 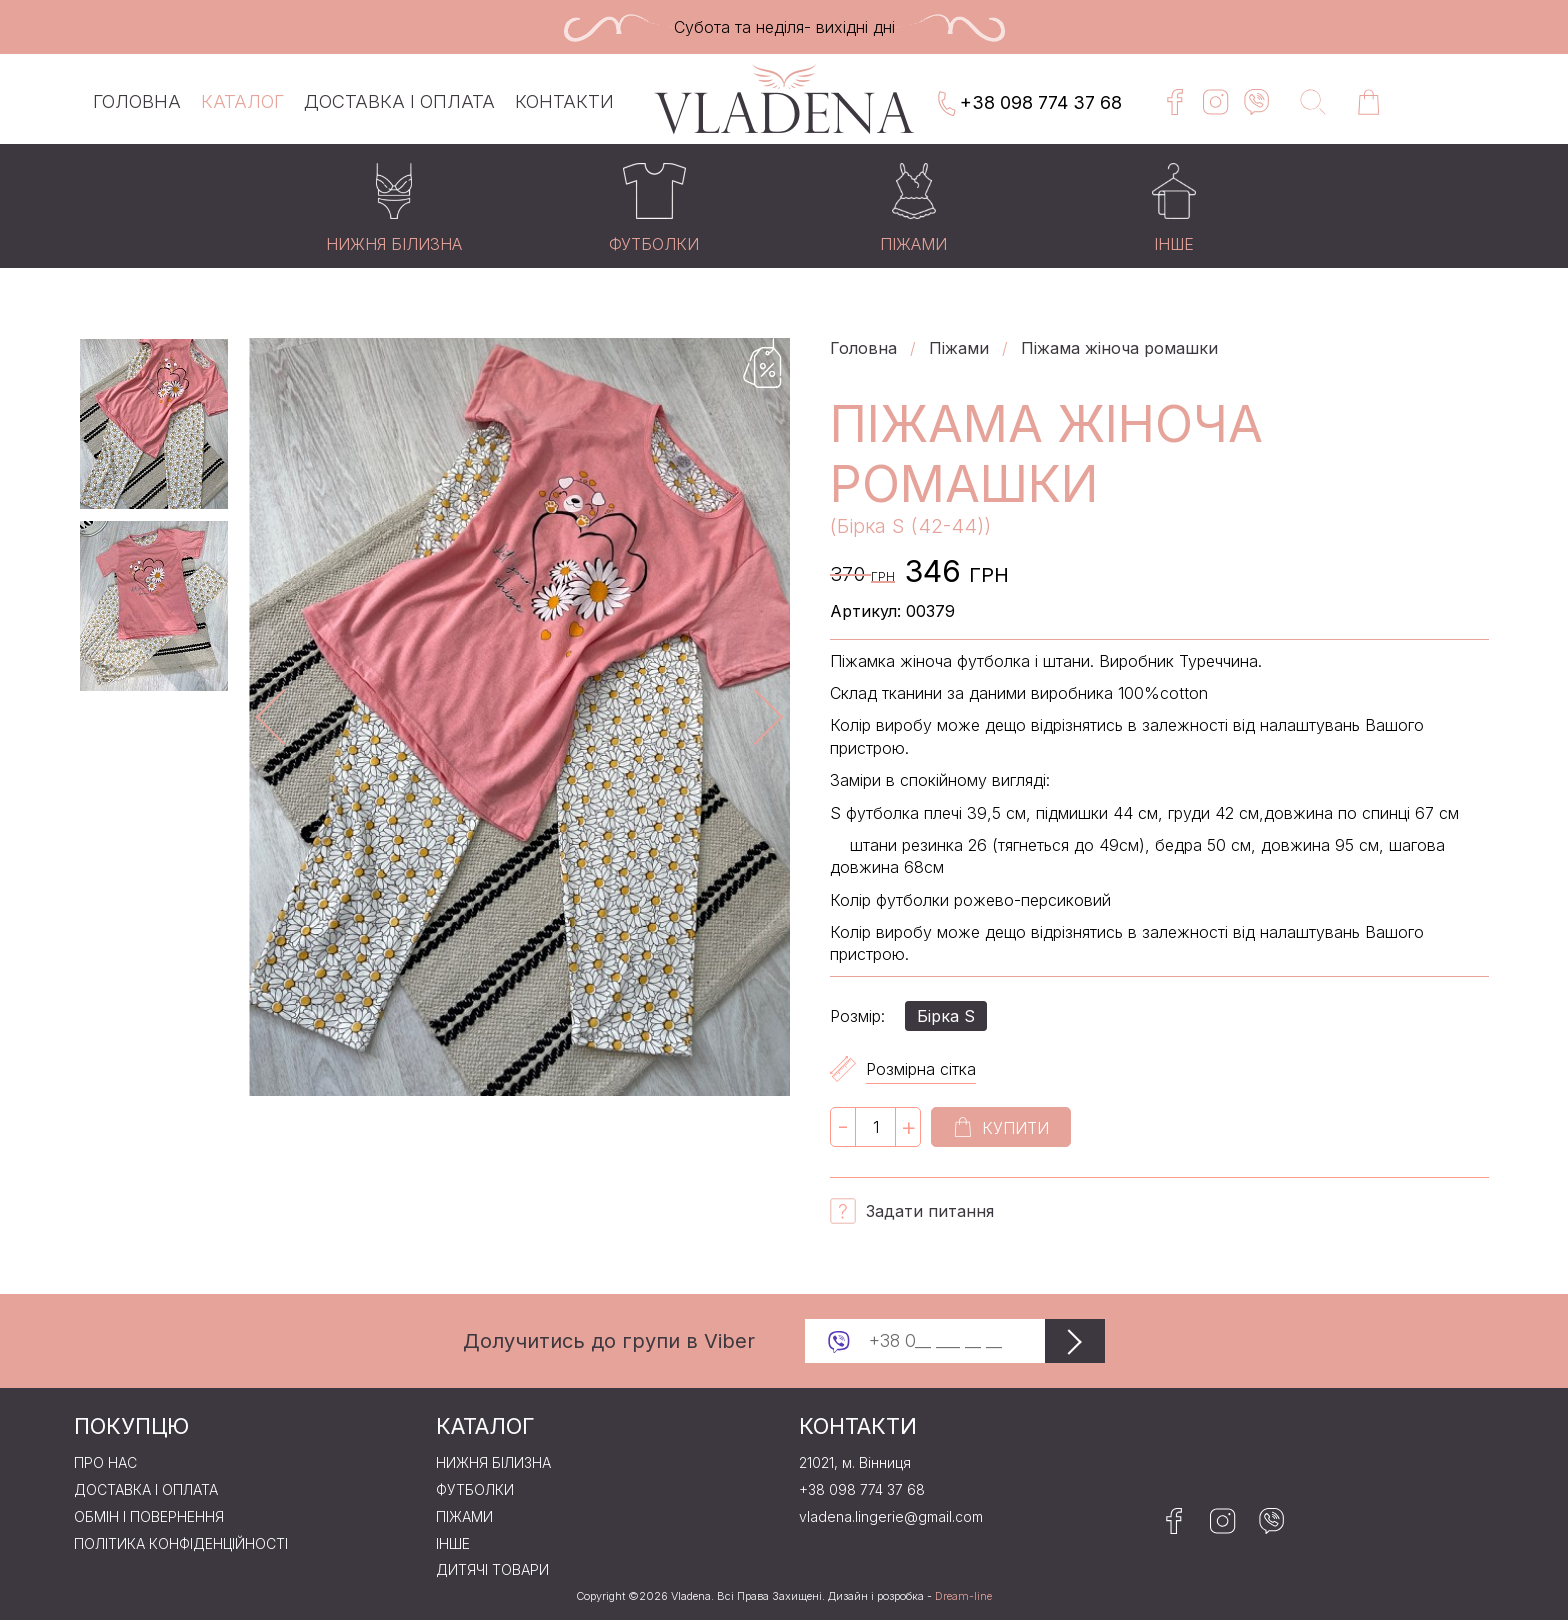 What do you see at coordinates (564, 101) in the screenshot?
I see `Контакти` at bounding box center [564, 101].